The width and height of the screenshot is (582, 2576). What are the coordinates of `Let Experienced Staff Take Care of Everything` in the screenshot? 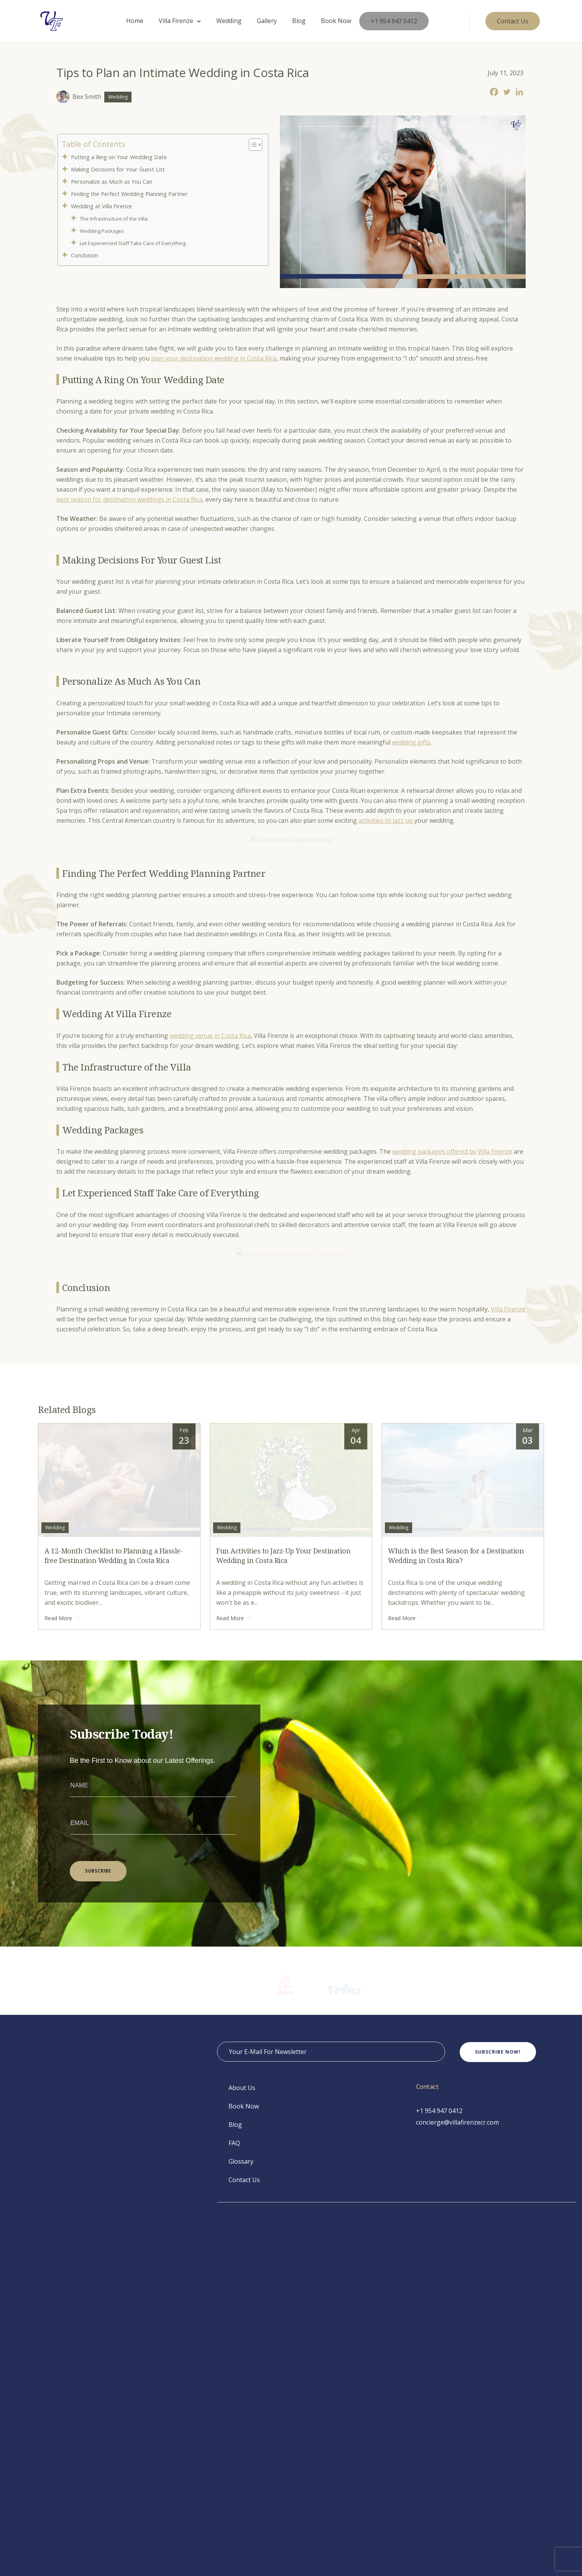 It's located at (134, 243).